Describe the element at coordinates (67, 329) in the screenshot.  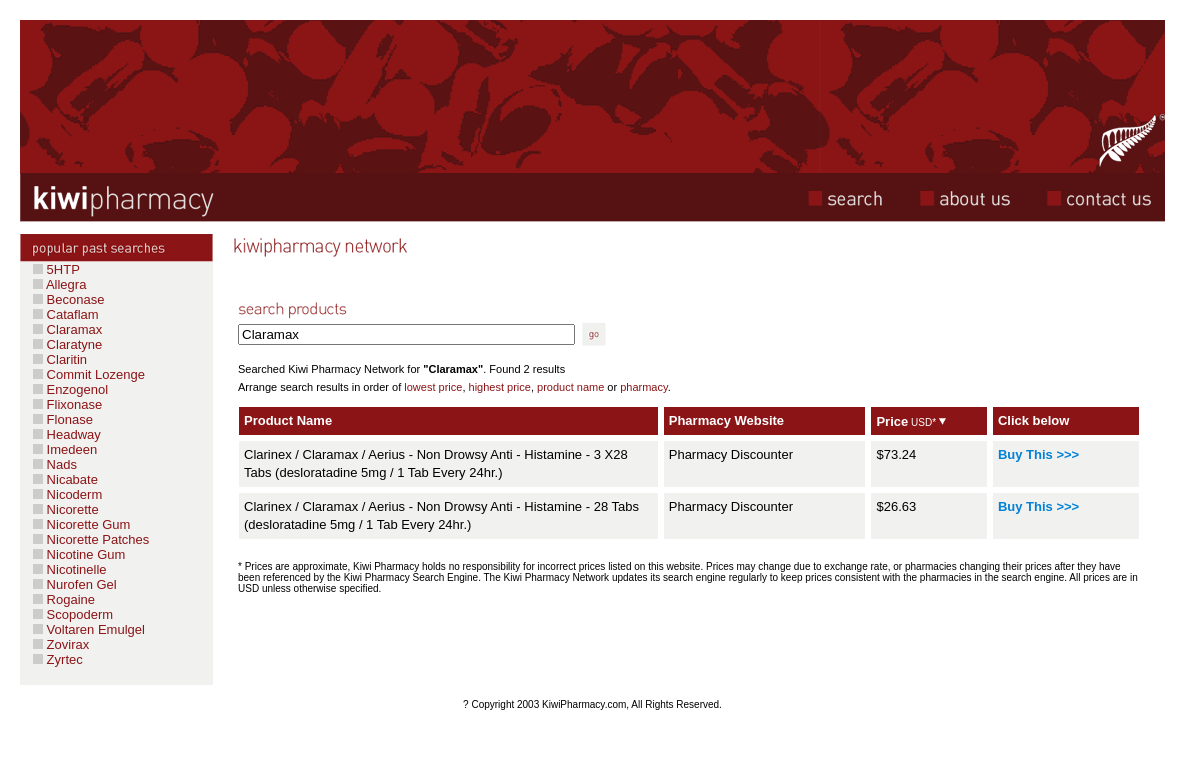
I see `Claramax` at that location.